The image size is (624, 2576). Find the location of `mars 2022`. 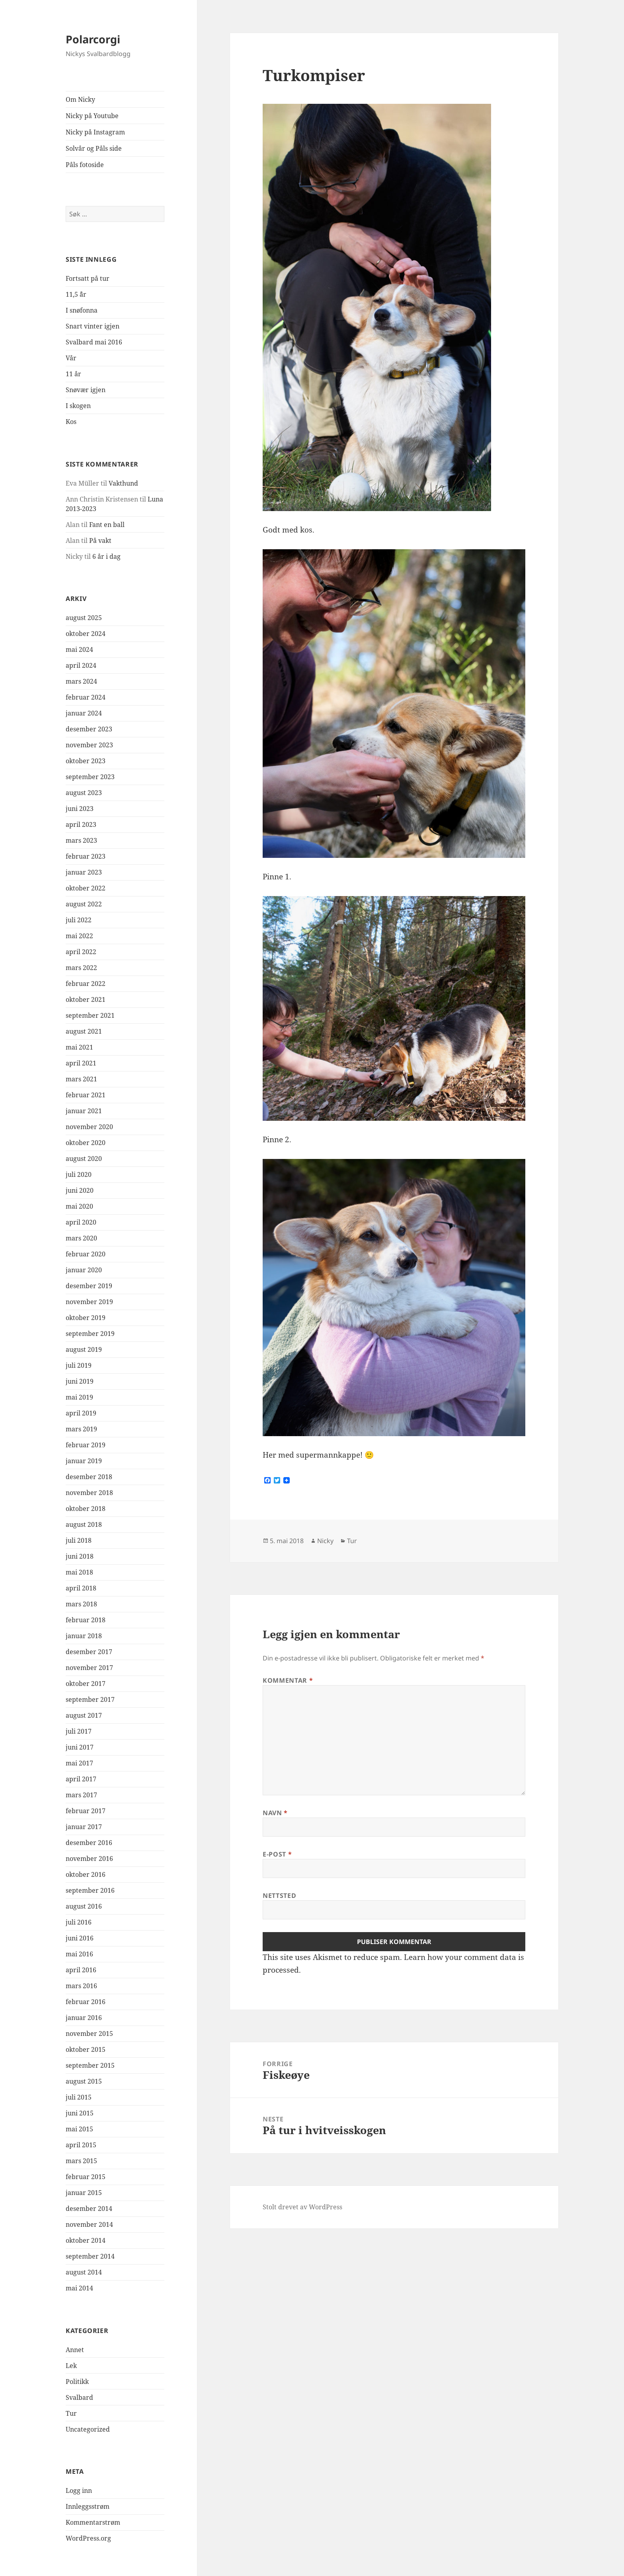

mars 2022 is located at coordinates (81, 967).